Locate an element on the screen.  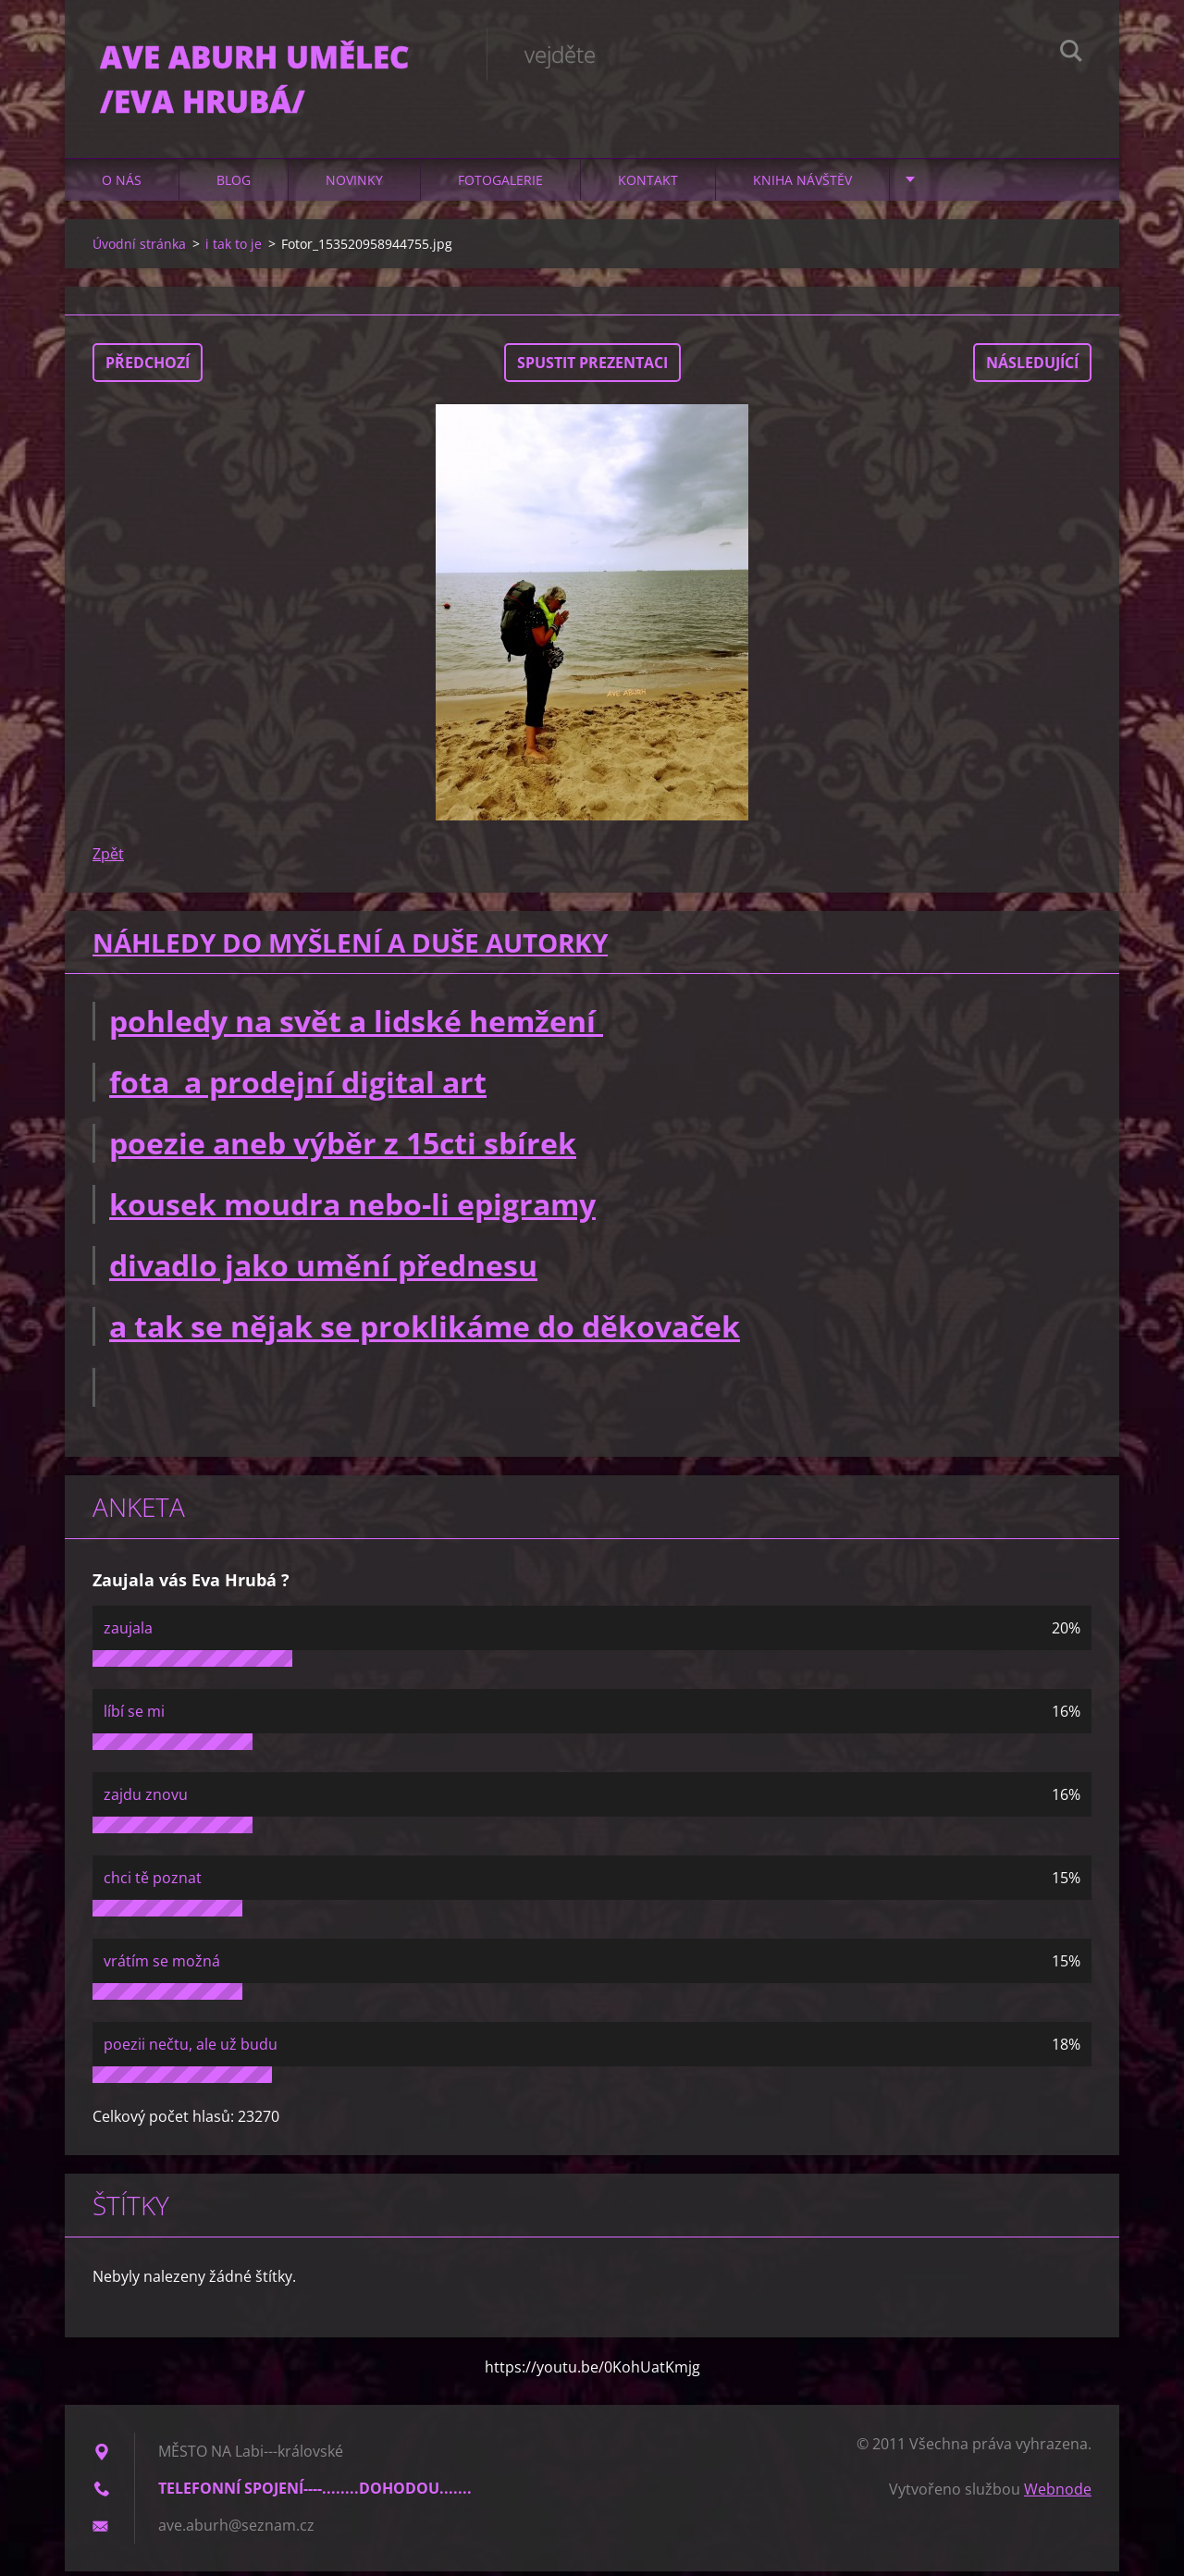
Předchozí is located at coordinates (147, 367).